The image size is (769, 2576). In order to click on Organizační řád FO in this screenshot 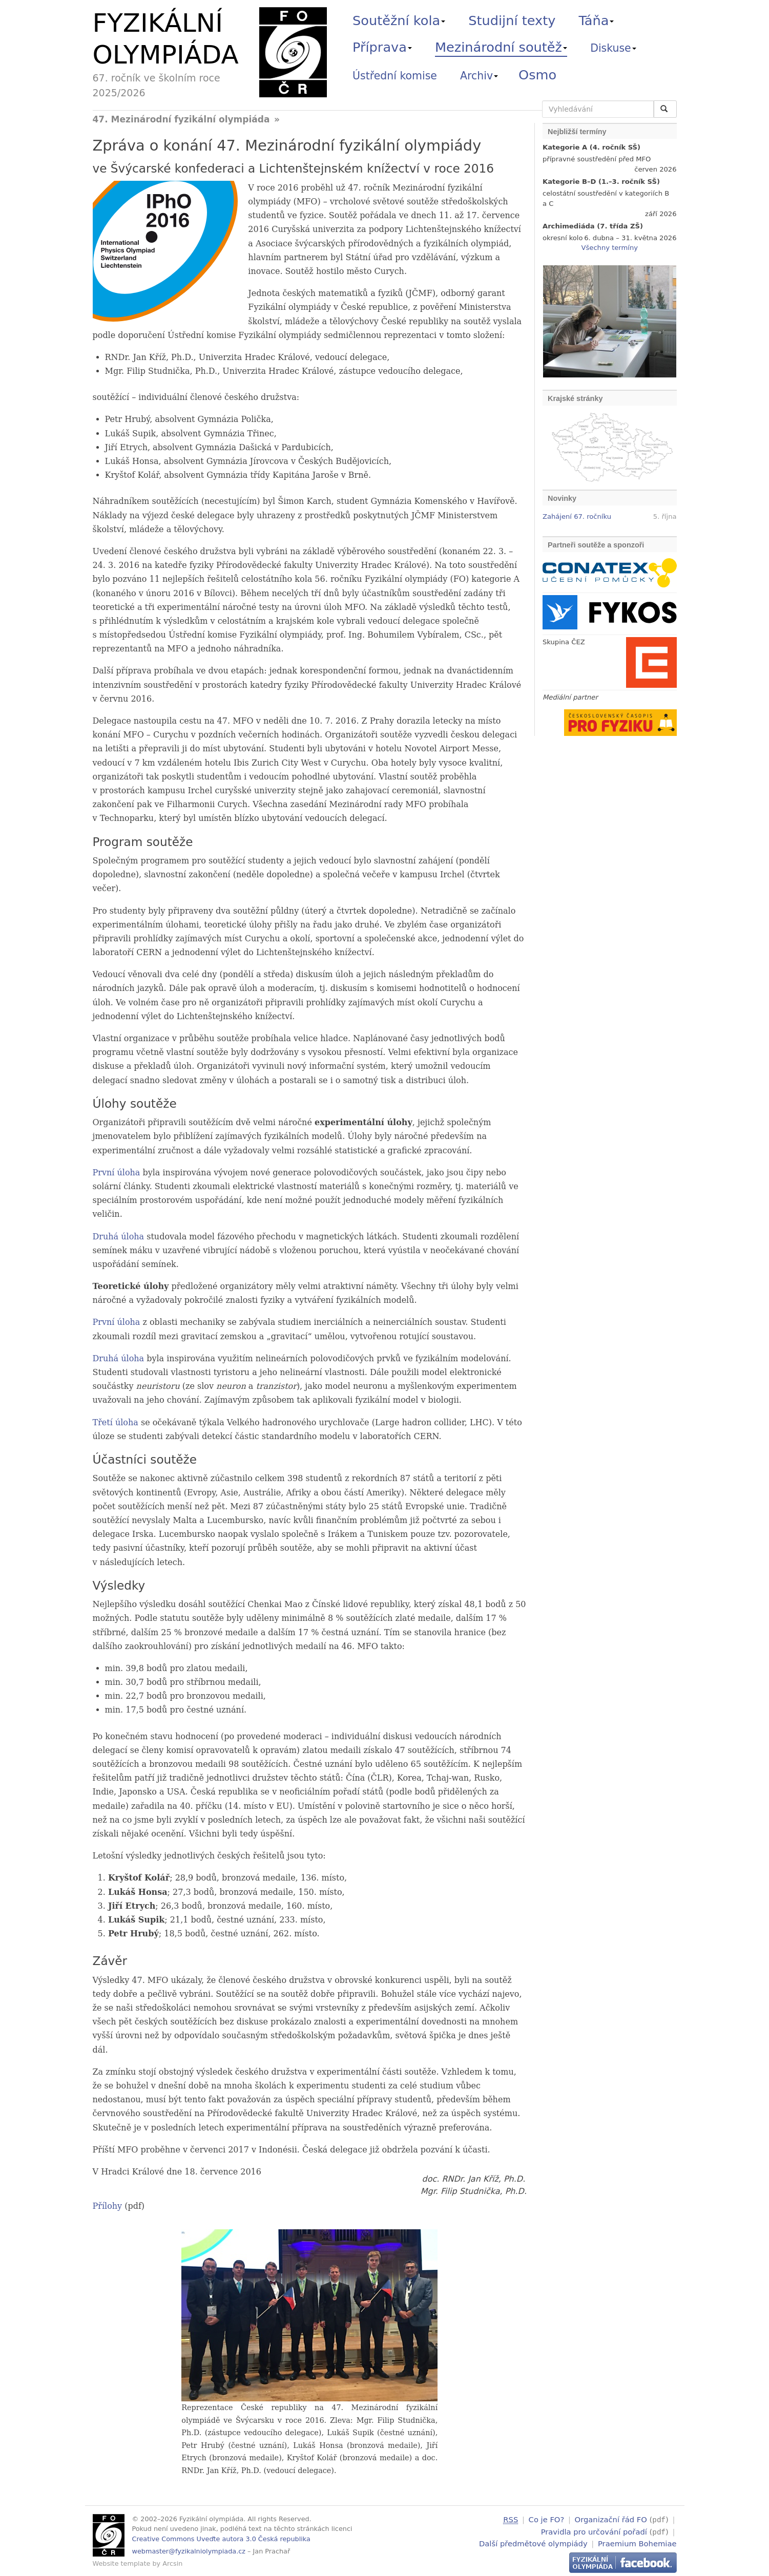, I will do `click(611, 2519)`.